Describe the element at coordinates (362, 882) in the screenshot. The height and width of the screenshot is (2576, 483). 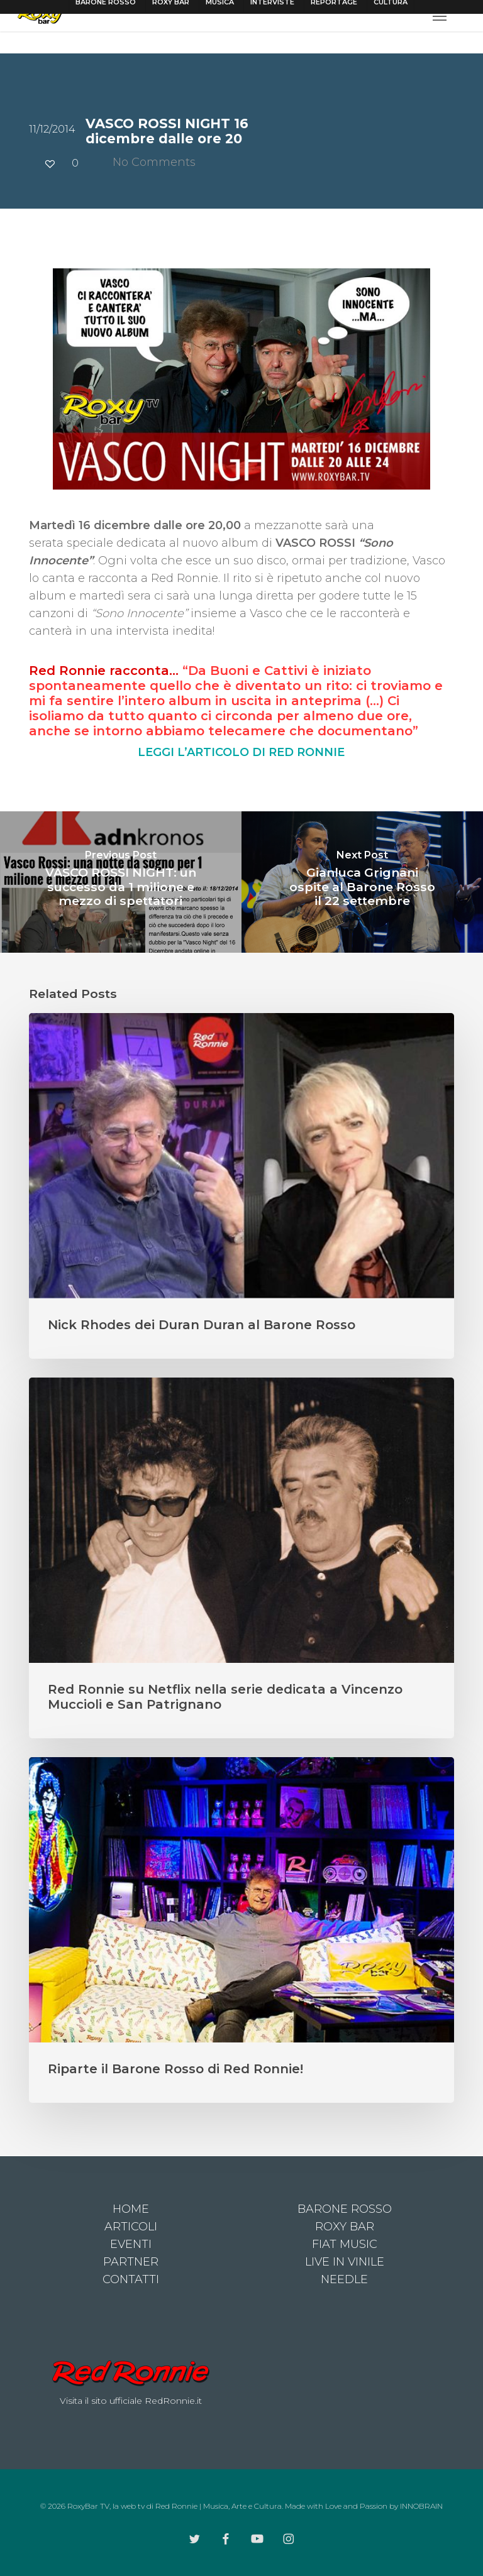
I see `[Gianluca Grignani ospite al Barone Rosso il 22 settembre]` at that location.